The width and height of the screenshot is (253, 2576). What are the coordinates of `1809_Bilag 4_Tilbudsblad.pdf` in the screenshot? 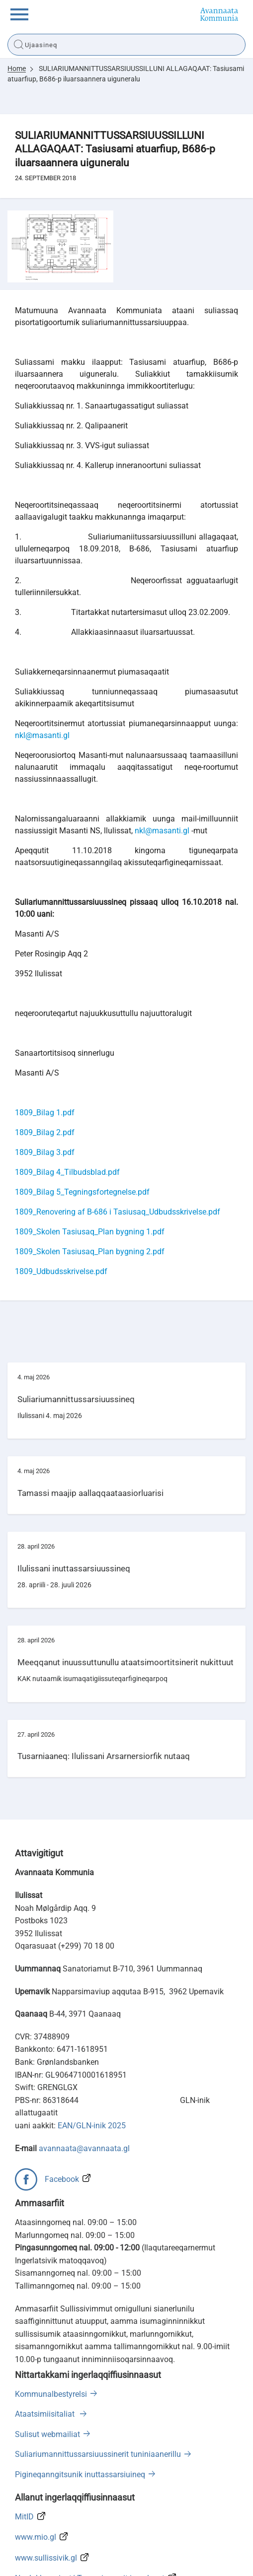 It's located at (67, 1104).